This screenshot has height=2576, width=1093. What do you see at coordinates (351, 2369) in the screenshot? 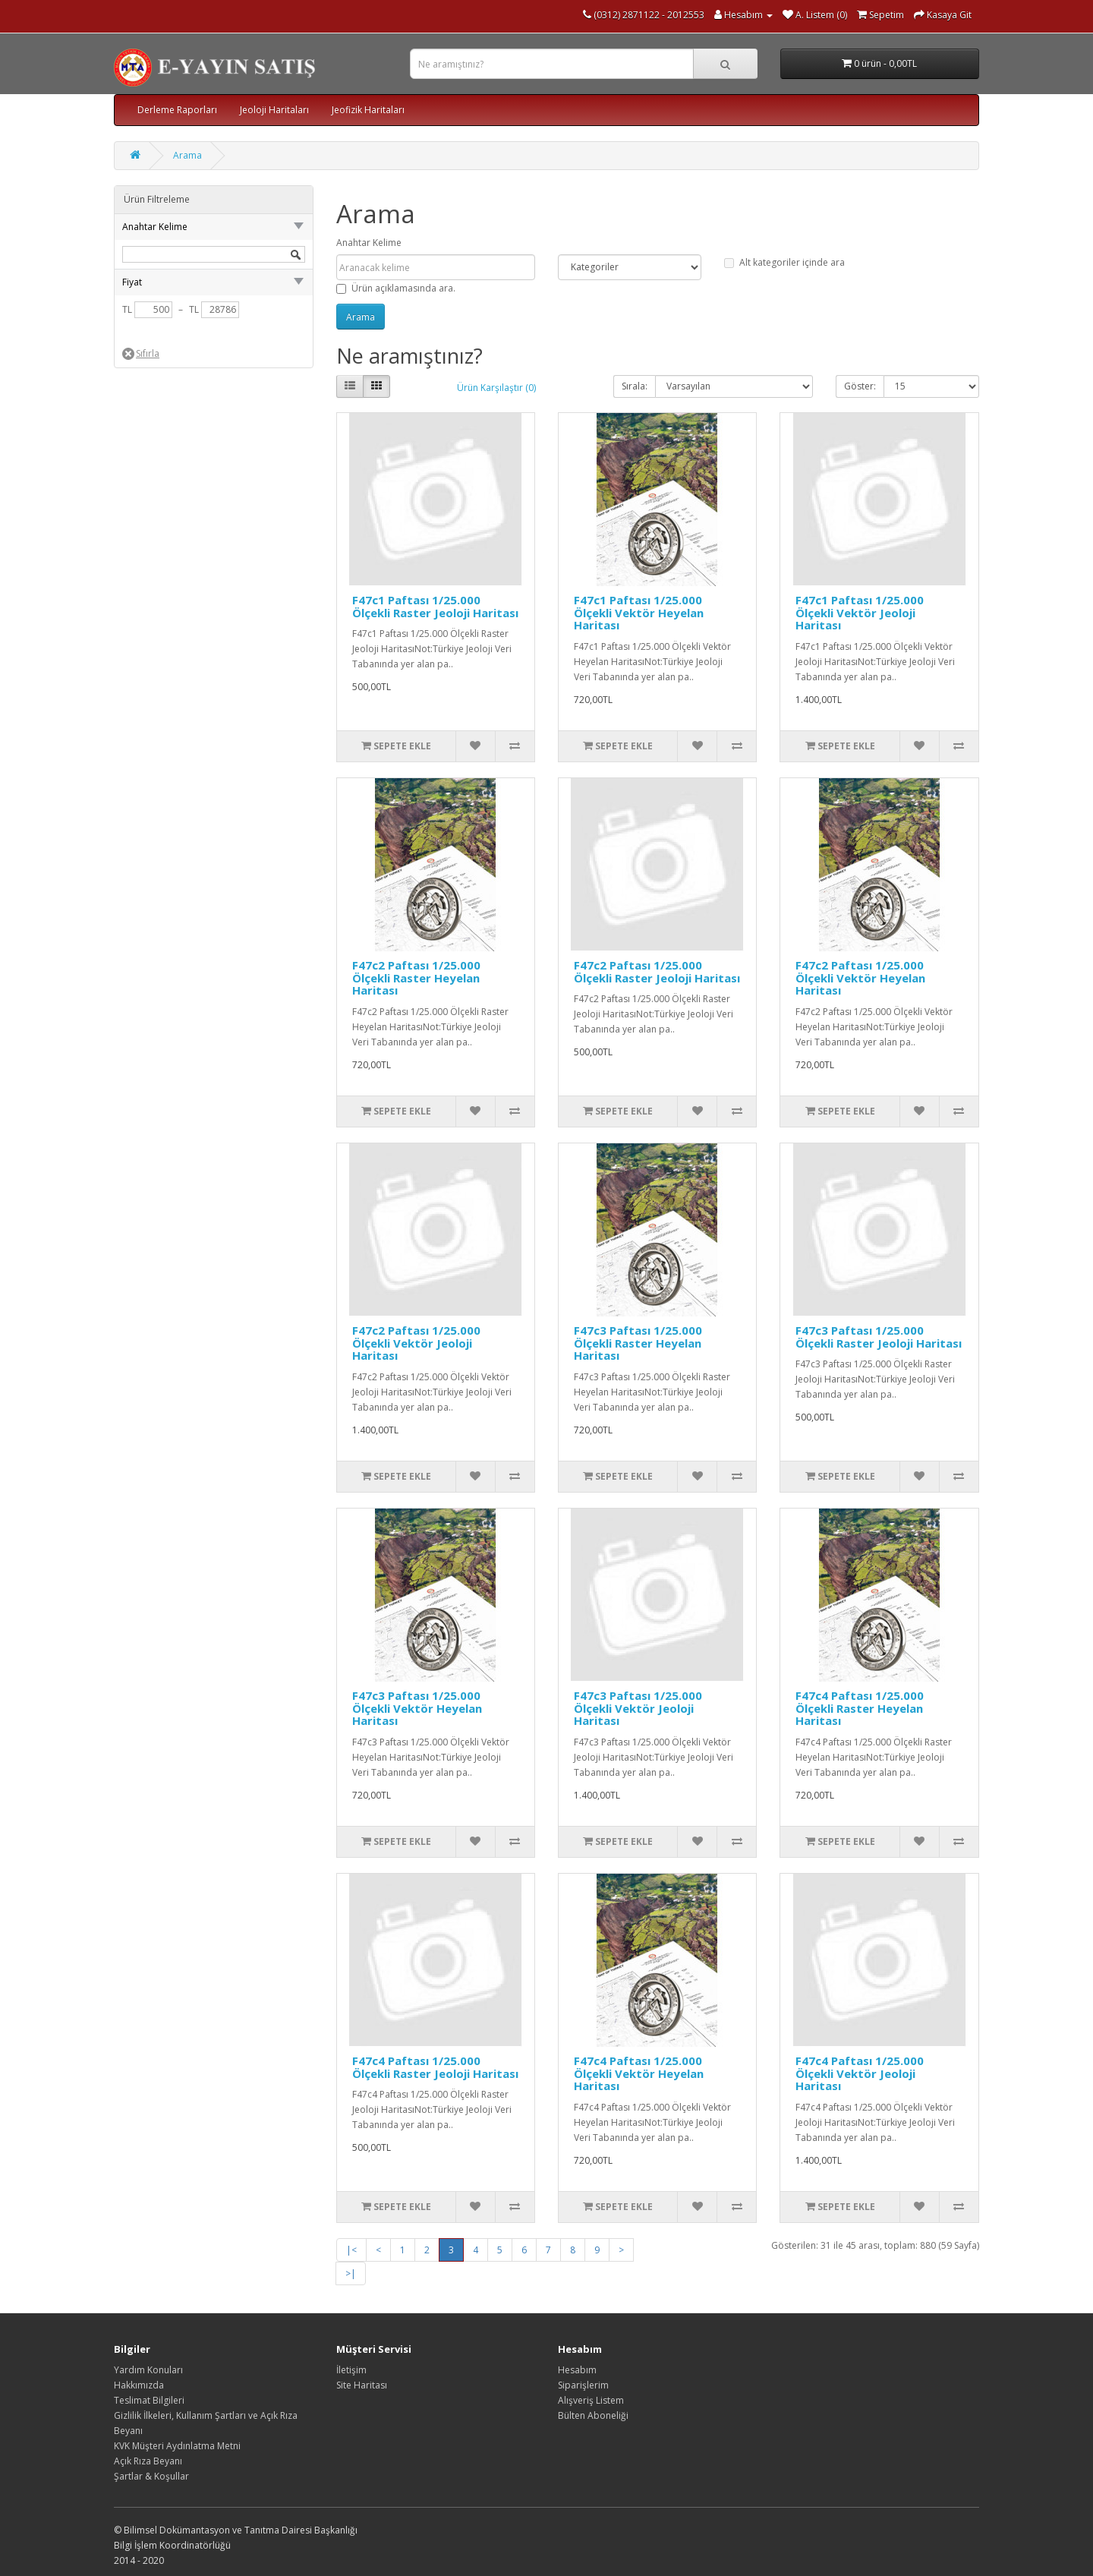
I see `İletişim` at bounding box center [351, 2369].